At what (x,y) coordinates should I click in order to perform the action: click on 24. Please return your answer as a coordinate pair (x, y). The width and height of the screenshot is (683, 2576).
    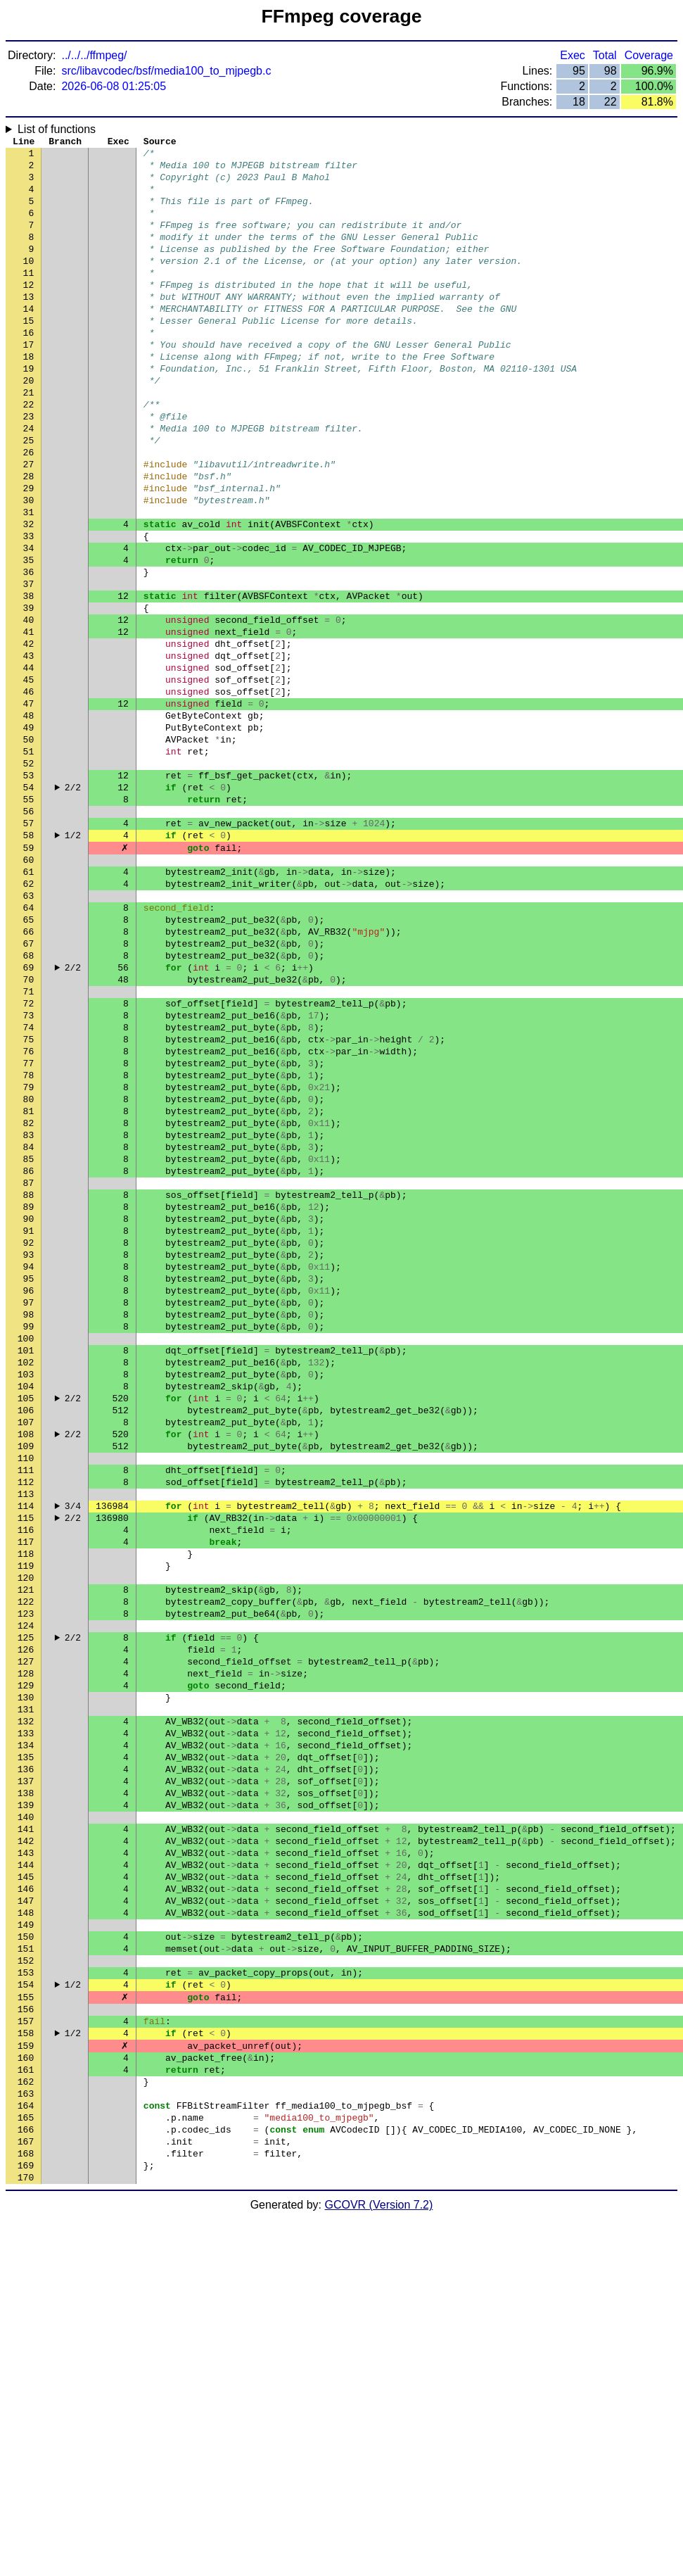
    Looking at the image, I should click on (28, 480).